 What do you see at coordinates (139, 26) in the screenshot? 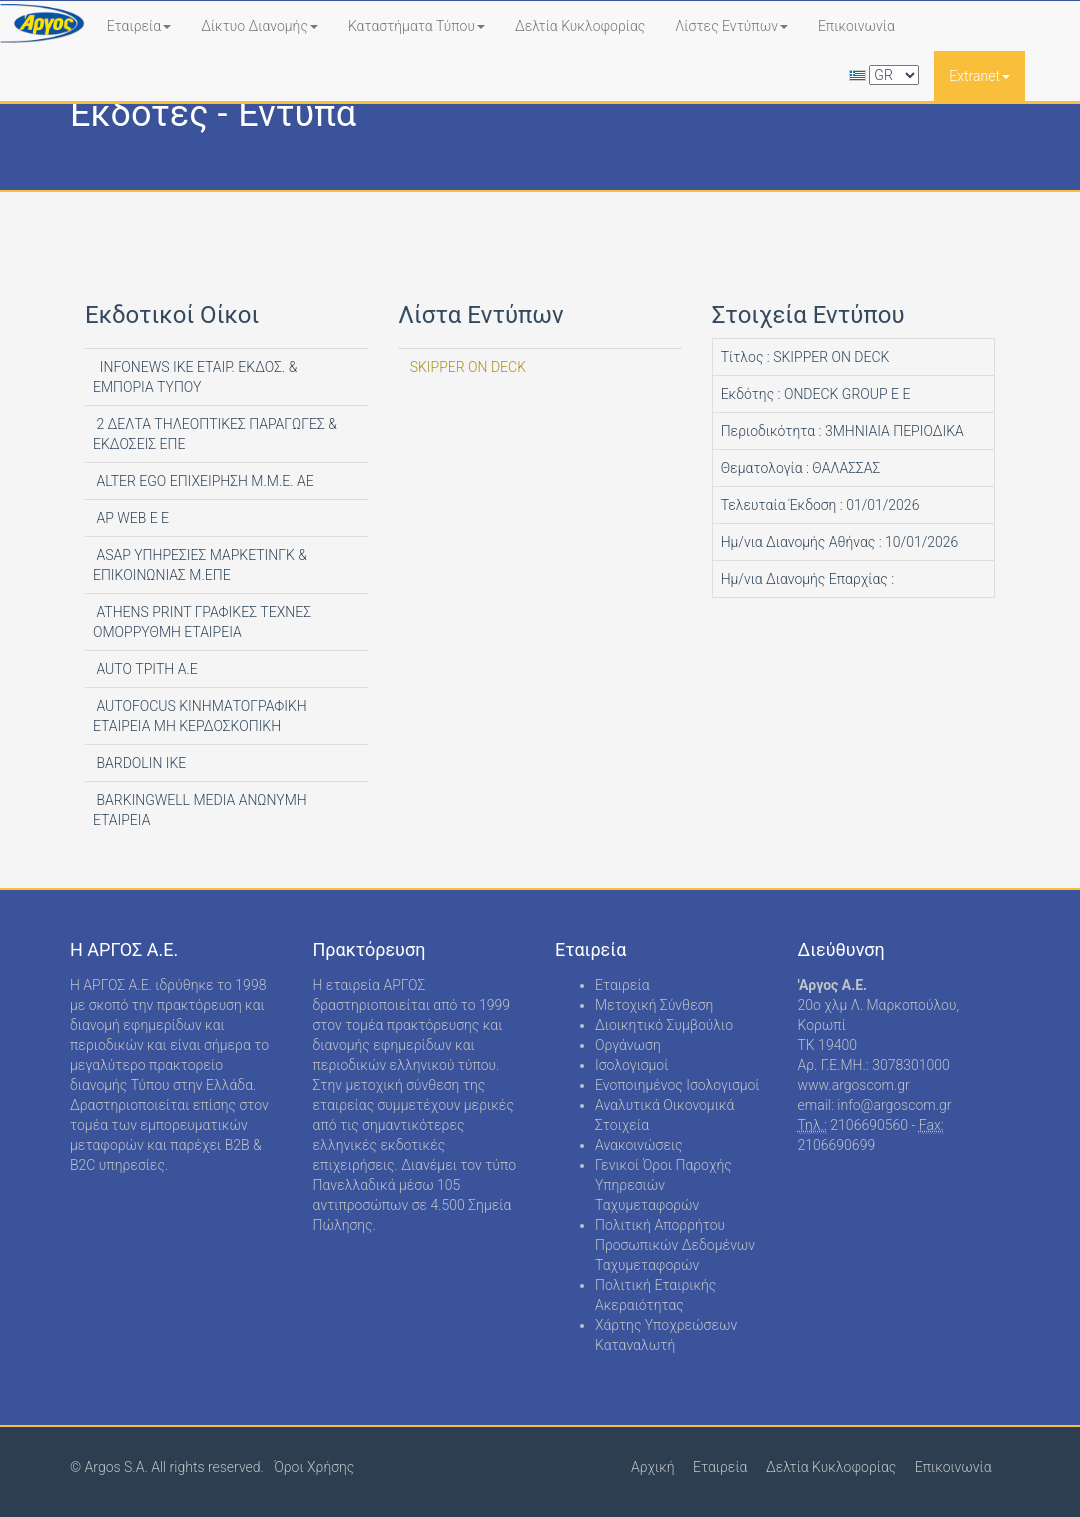
I see `Εταιρεία` at bounding box center [139, 26].